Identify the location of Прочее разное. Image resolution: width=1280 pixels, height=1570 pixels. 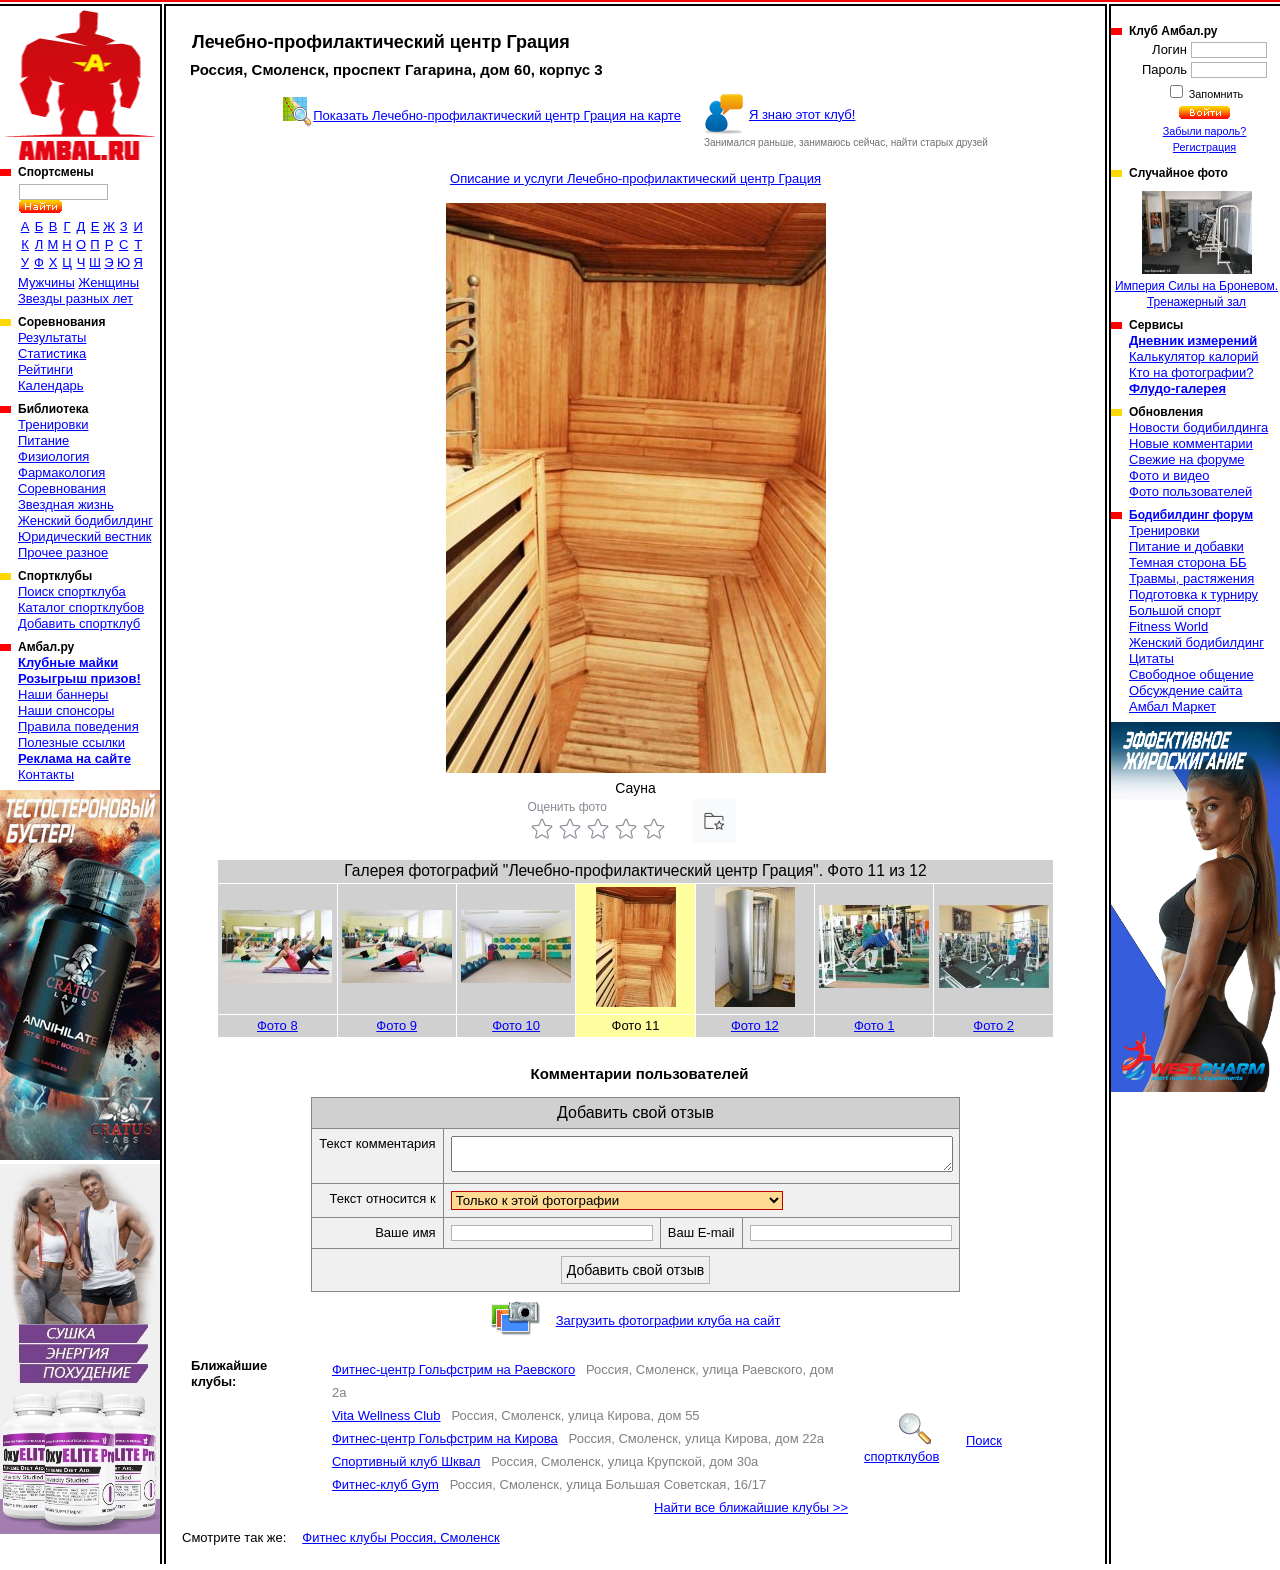
(63, 552).